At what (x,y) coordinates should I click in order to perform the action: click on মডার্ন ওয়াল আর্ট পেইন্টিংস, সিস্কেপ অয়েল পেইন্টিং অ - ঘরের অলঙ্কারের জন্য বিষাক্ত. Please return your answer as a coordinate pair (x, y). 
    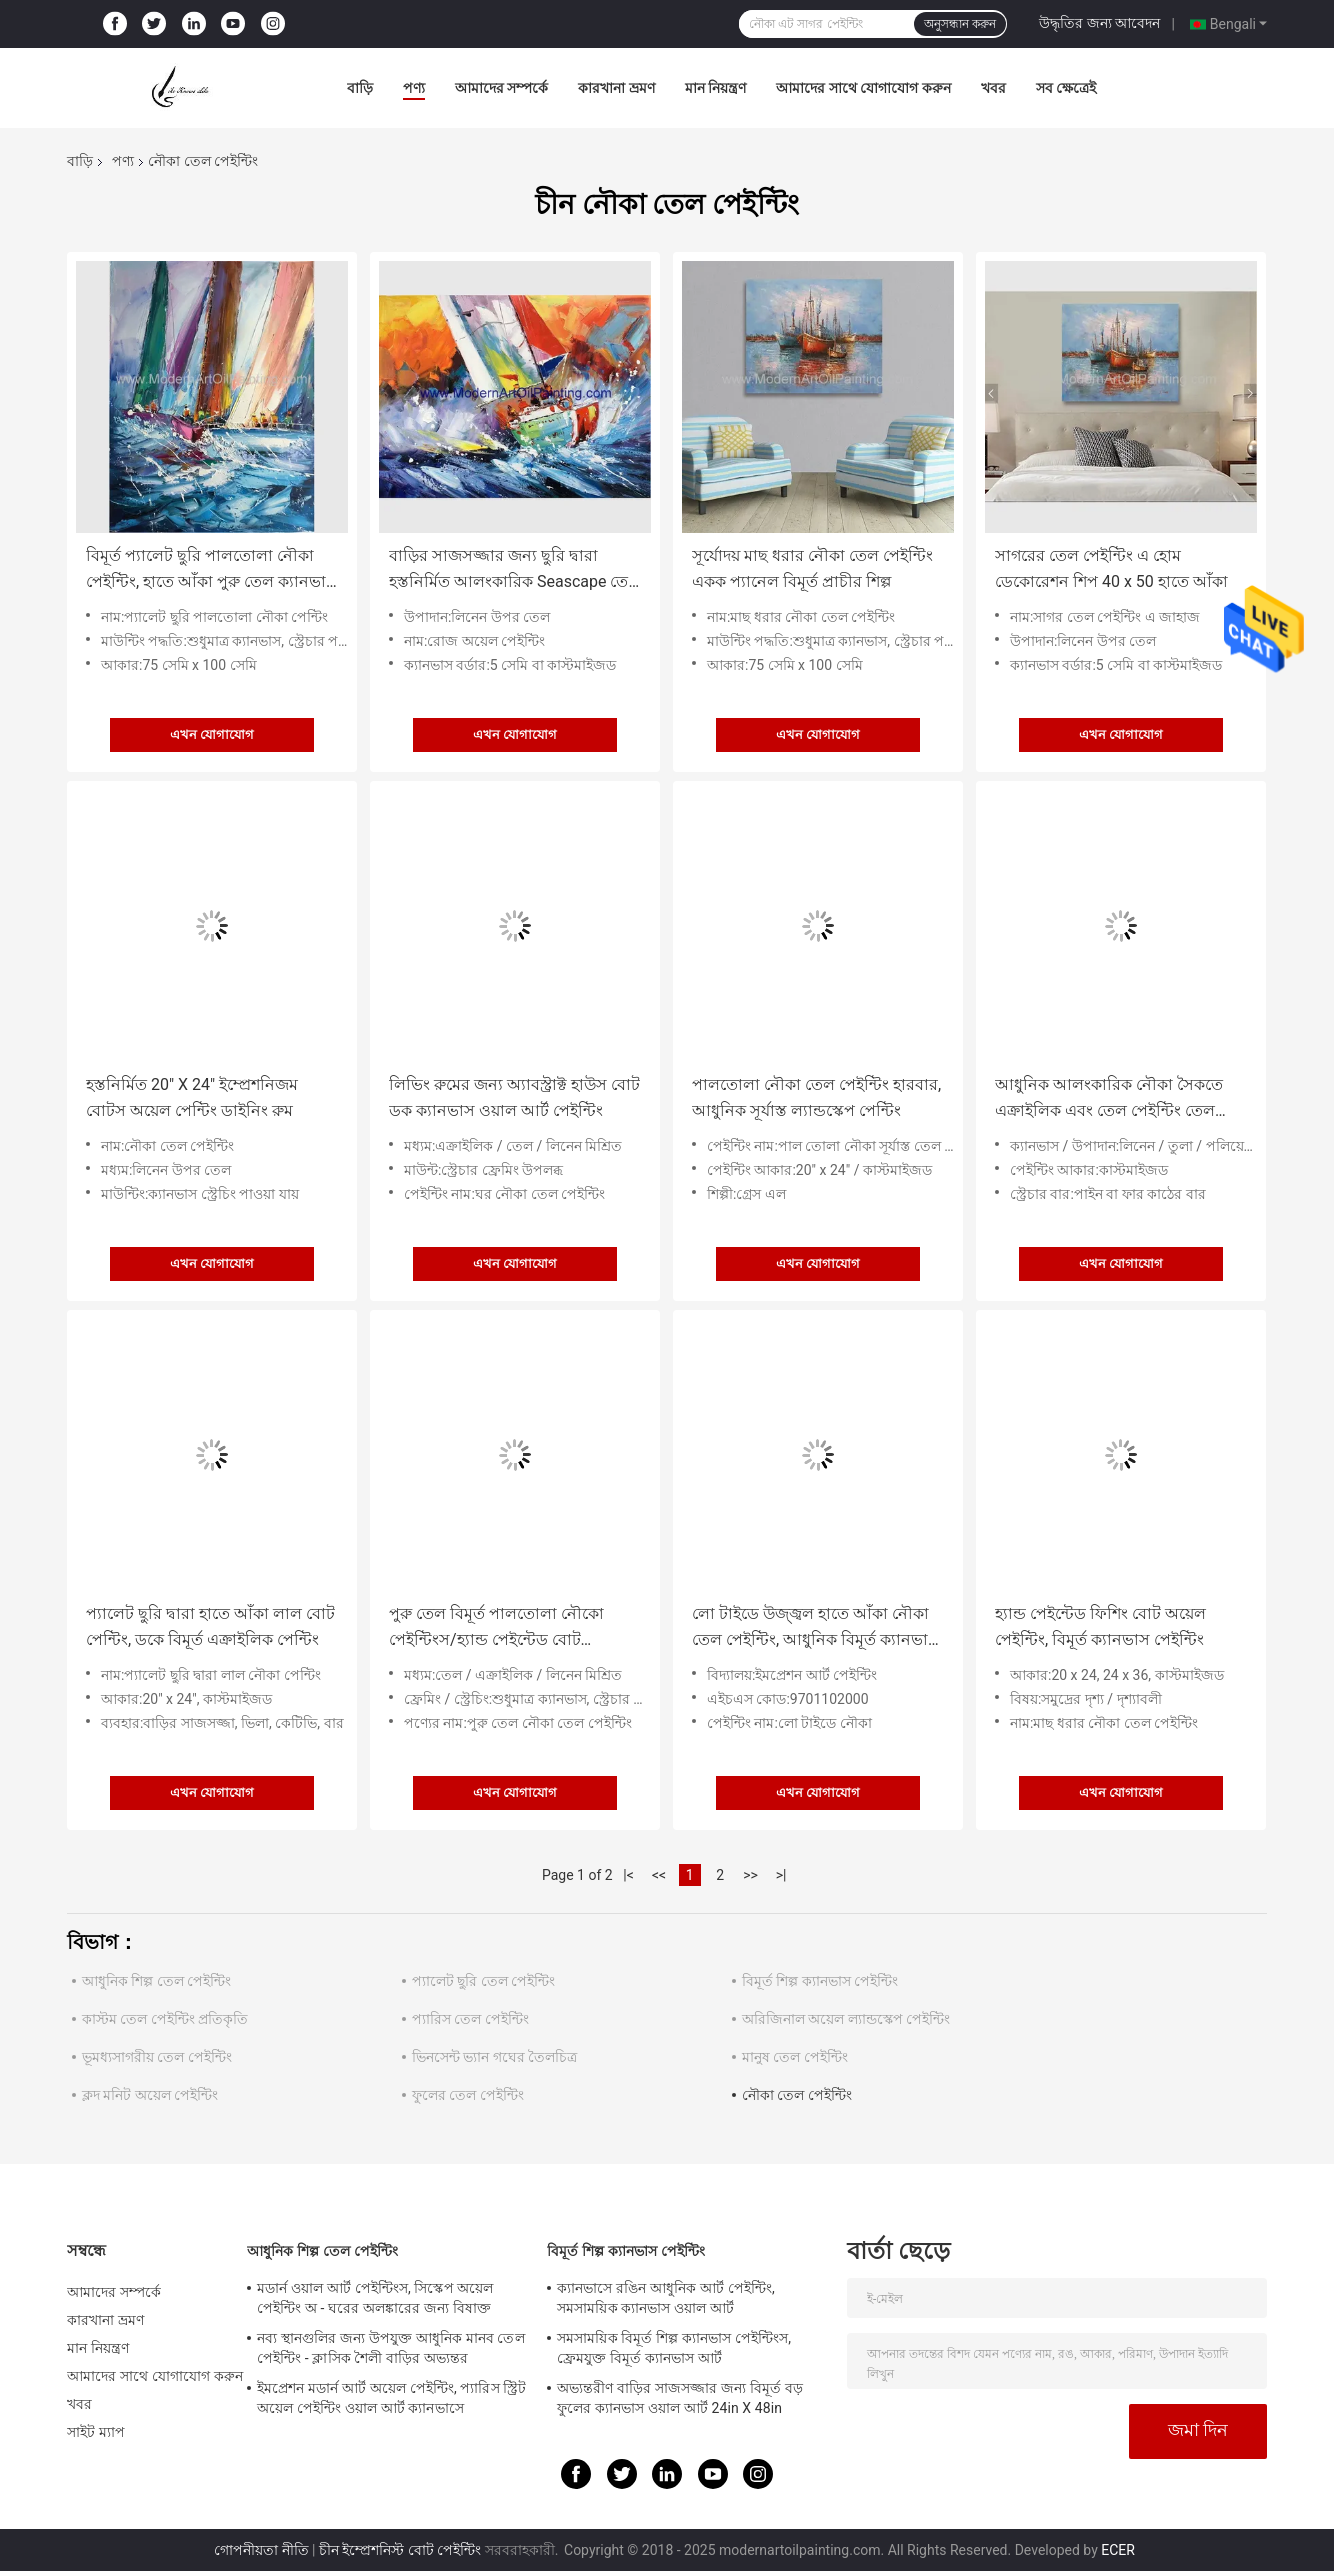
    Looking at the image, I should click on (375, 2298).